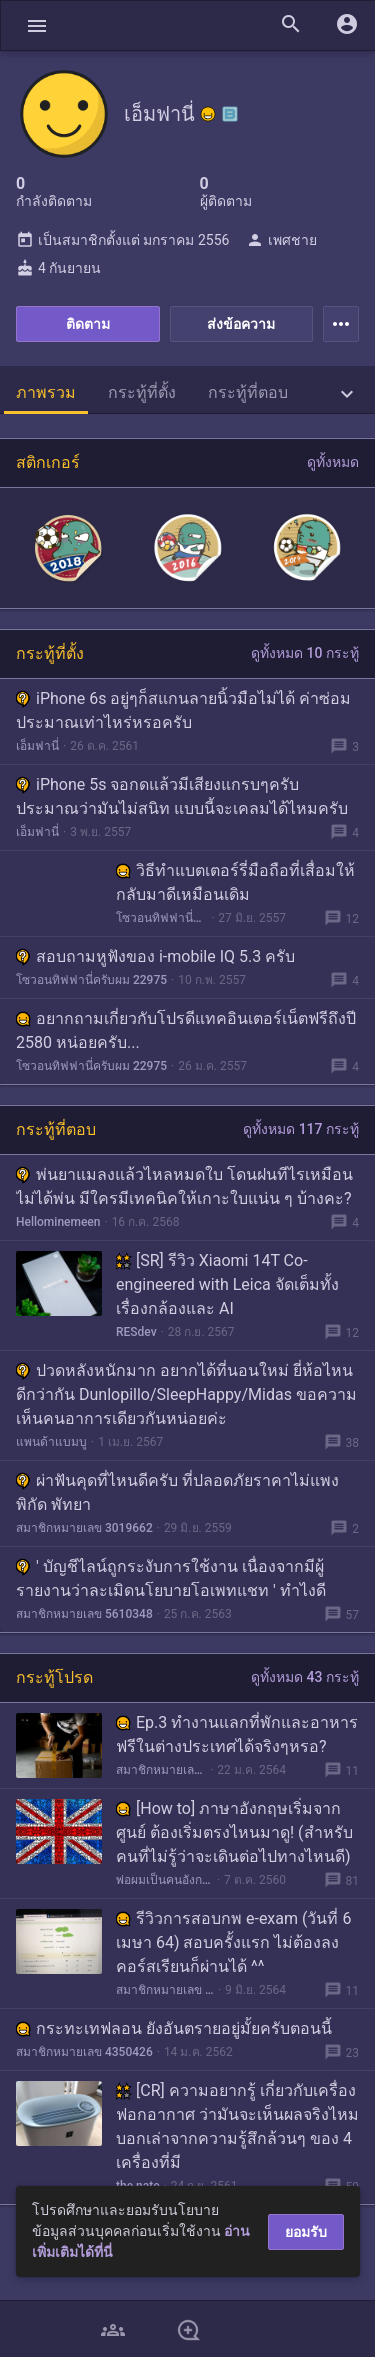 This screenshot has height=2357, width=375. Describe the element at coordinates (161, 1770) in the screenshot. I see `สมาชิกหมายเลข 6266441` at that location.